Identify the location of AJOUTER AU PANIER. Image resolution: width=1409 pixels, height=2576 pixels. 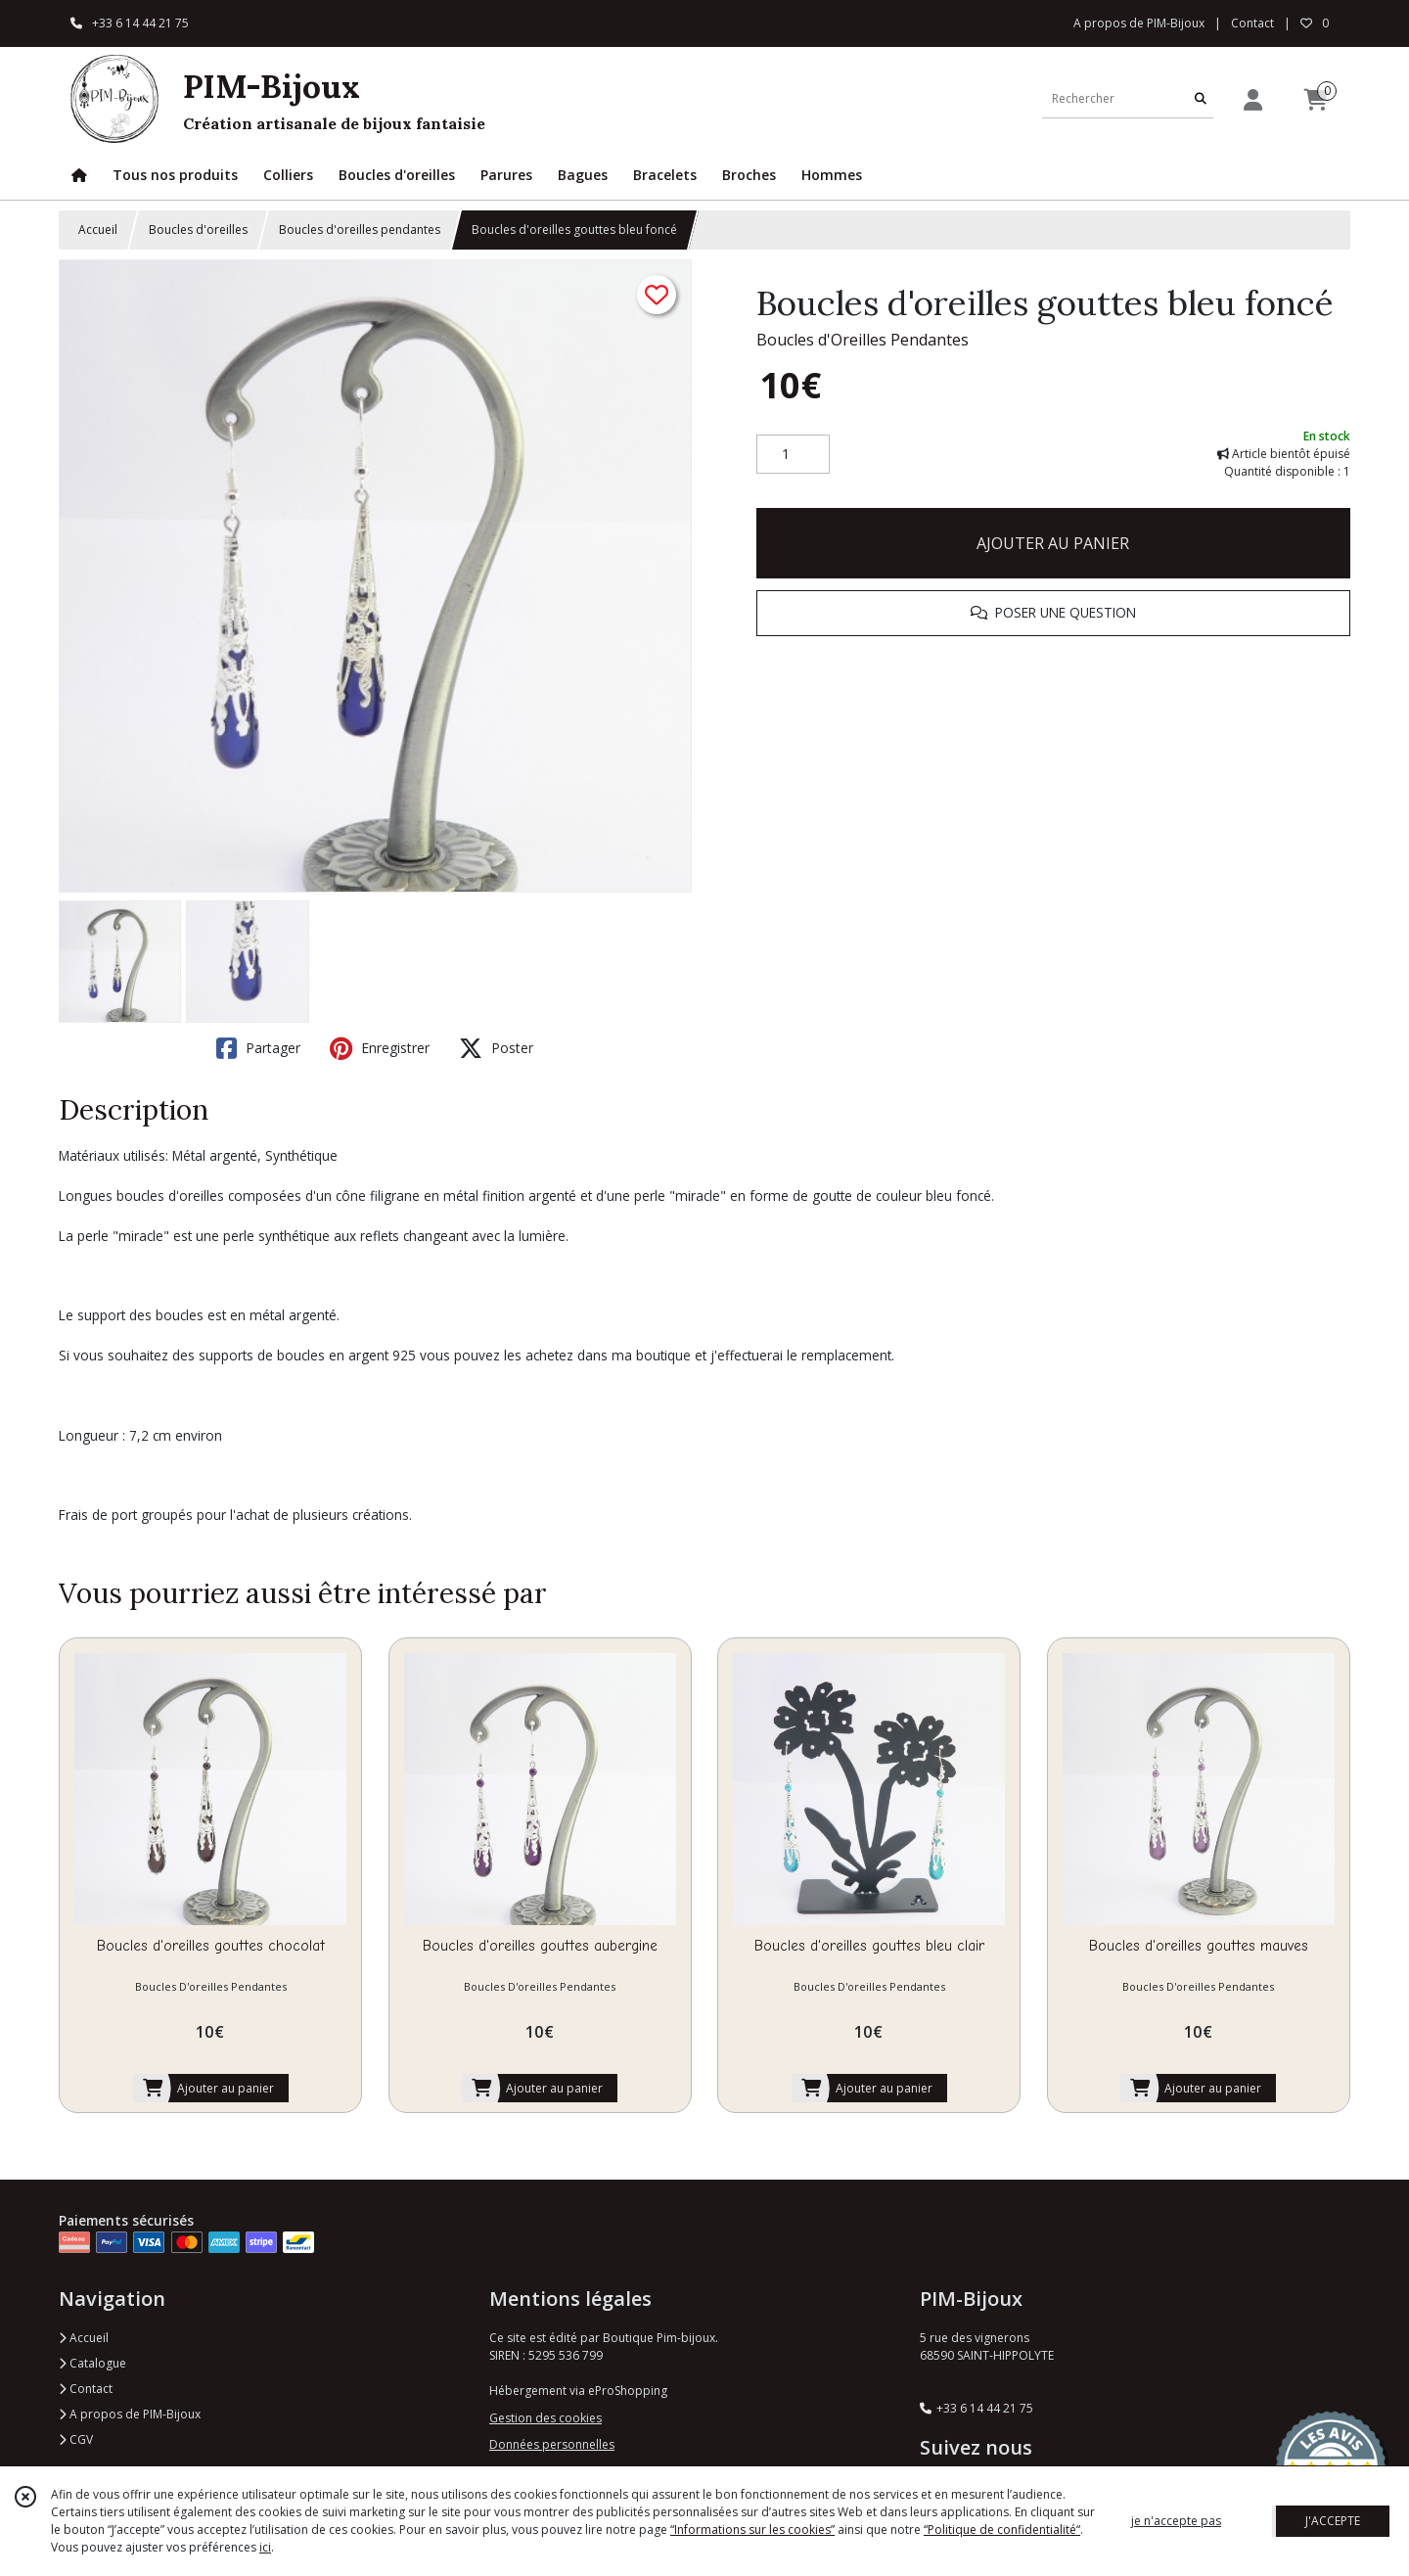
(1053, 543).